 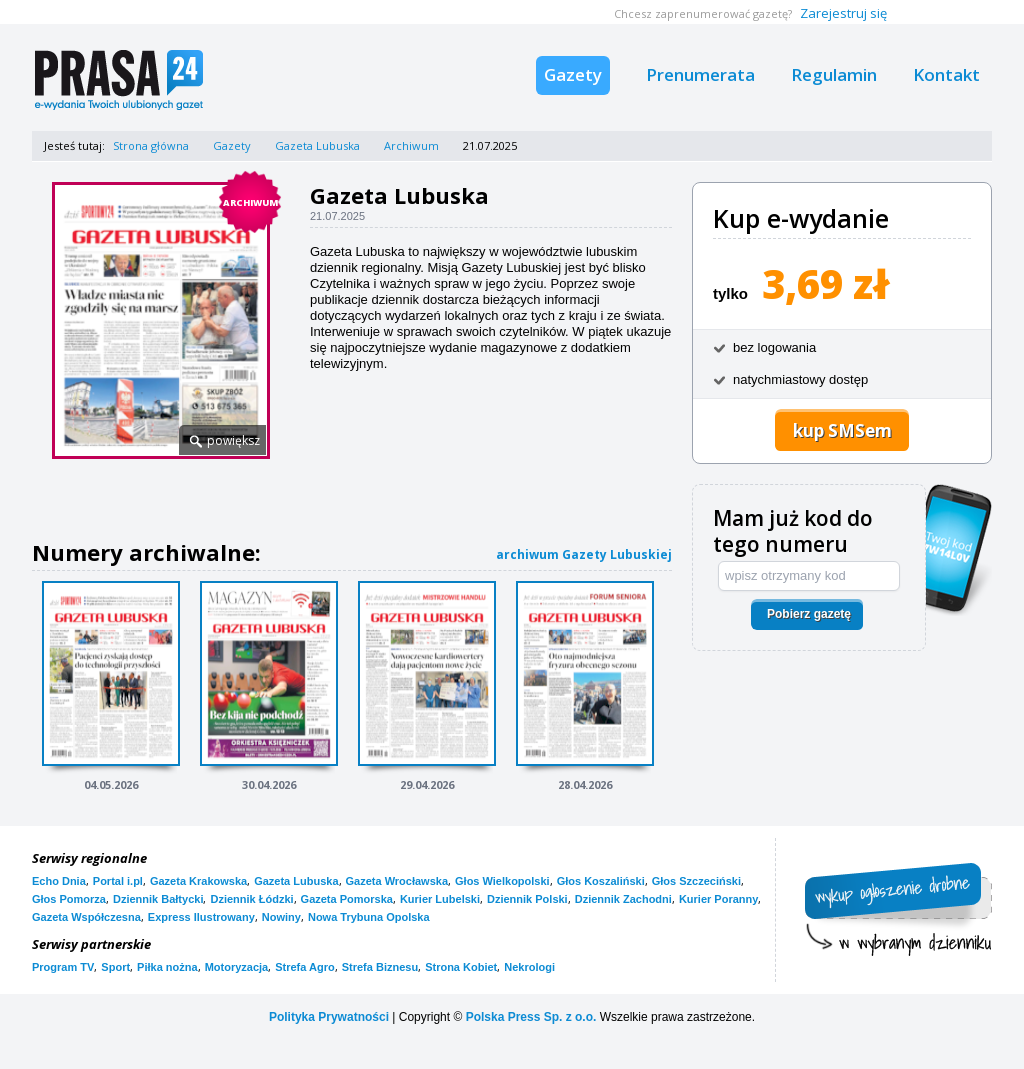 I want to click on Nekrologi, so click(x=529, y=967).